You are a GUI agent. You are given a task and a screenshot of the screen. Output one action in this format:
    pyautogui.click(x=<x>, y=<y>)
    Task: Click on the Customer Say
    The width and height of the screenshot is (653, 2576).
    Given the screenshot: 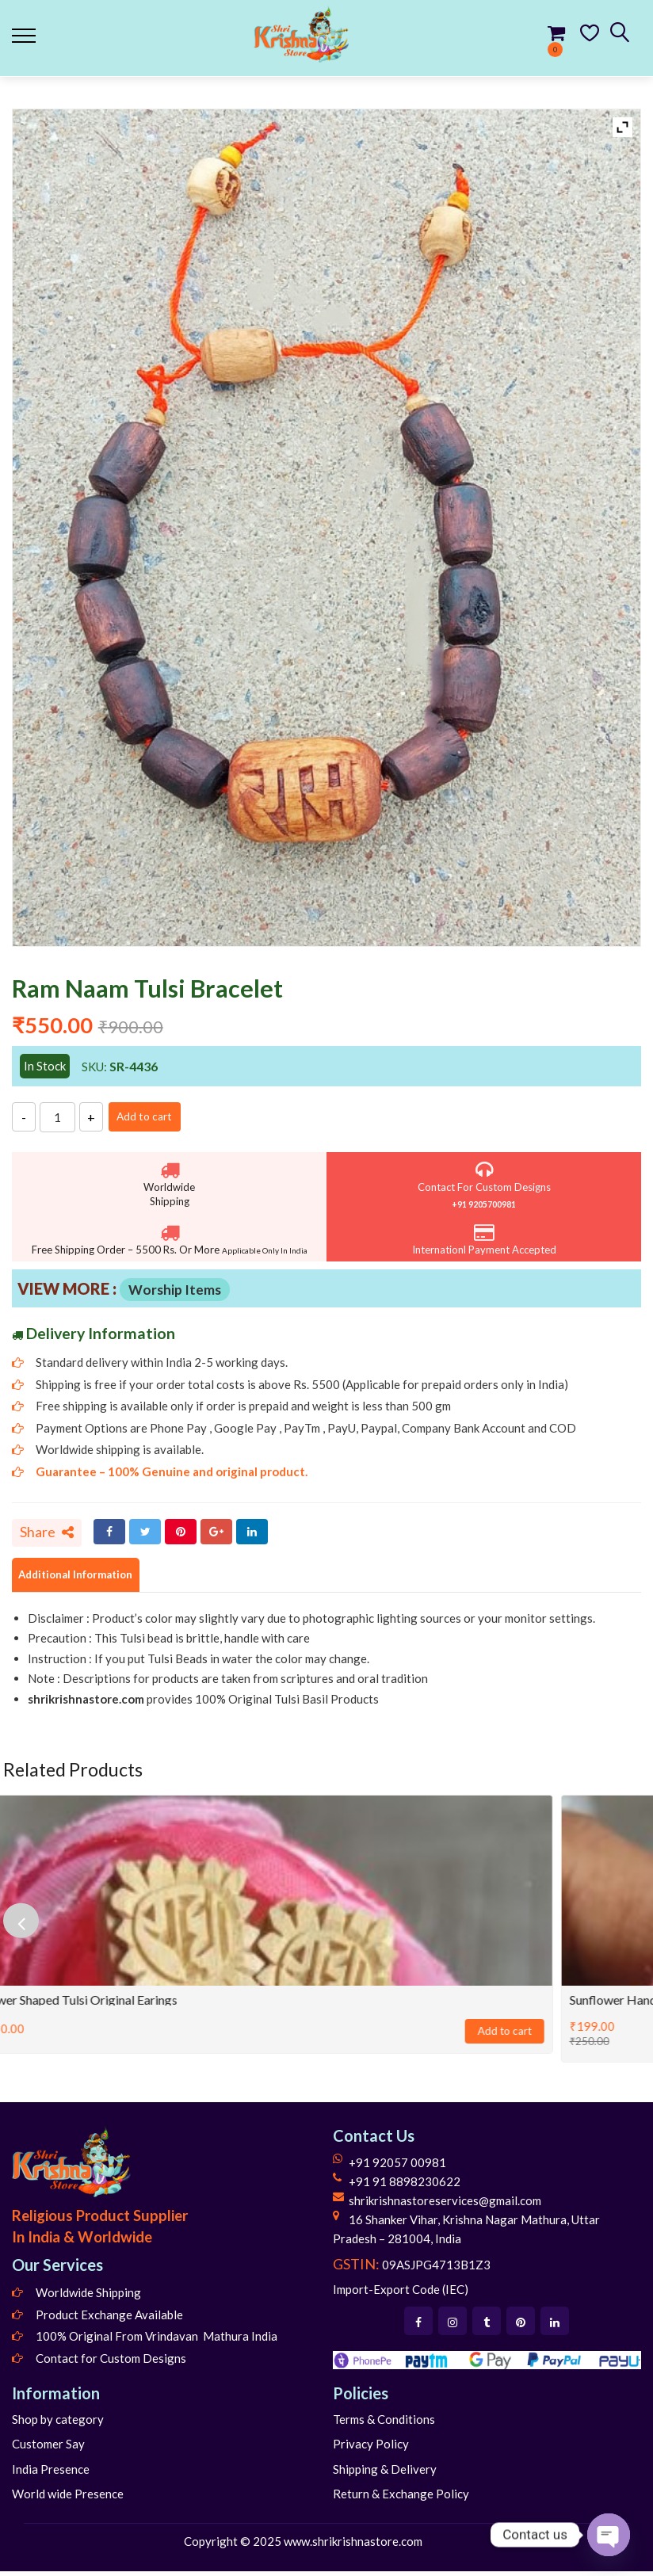 What is the action you would take?
    pyautogui.click(x=48, y=2448)
    